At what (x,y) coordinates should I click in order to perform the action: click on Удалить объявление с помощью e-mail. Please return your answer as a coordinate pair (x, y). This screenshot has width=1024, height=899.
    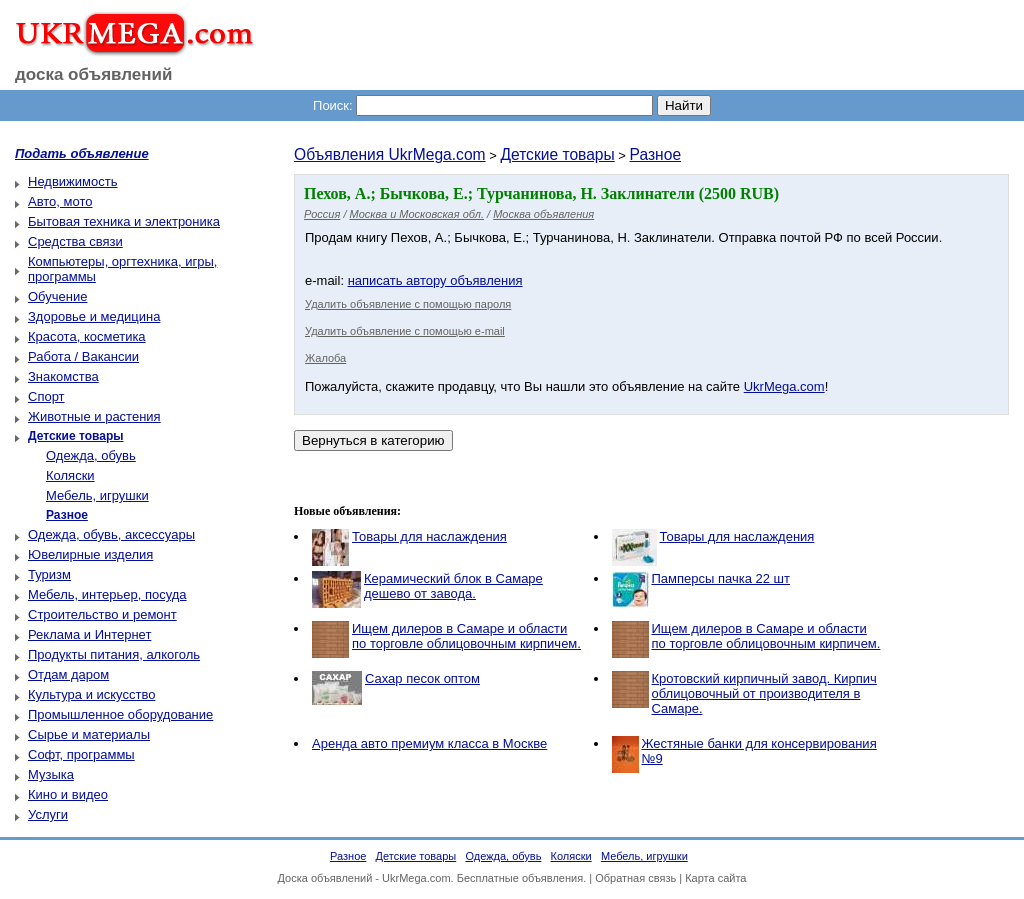
    Looking at the image, I should click on (405, 331).